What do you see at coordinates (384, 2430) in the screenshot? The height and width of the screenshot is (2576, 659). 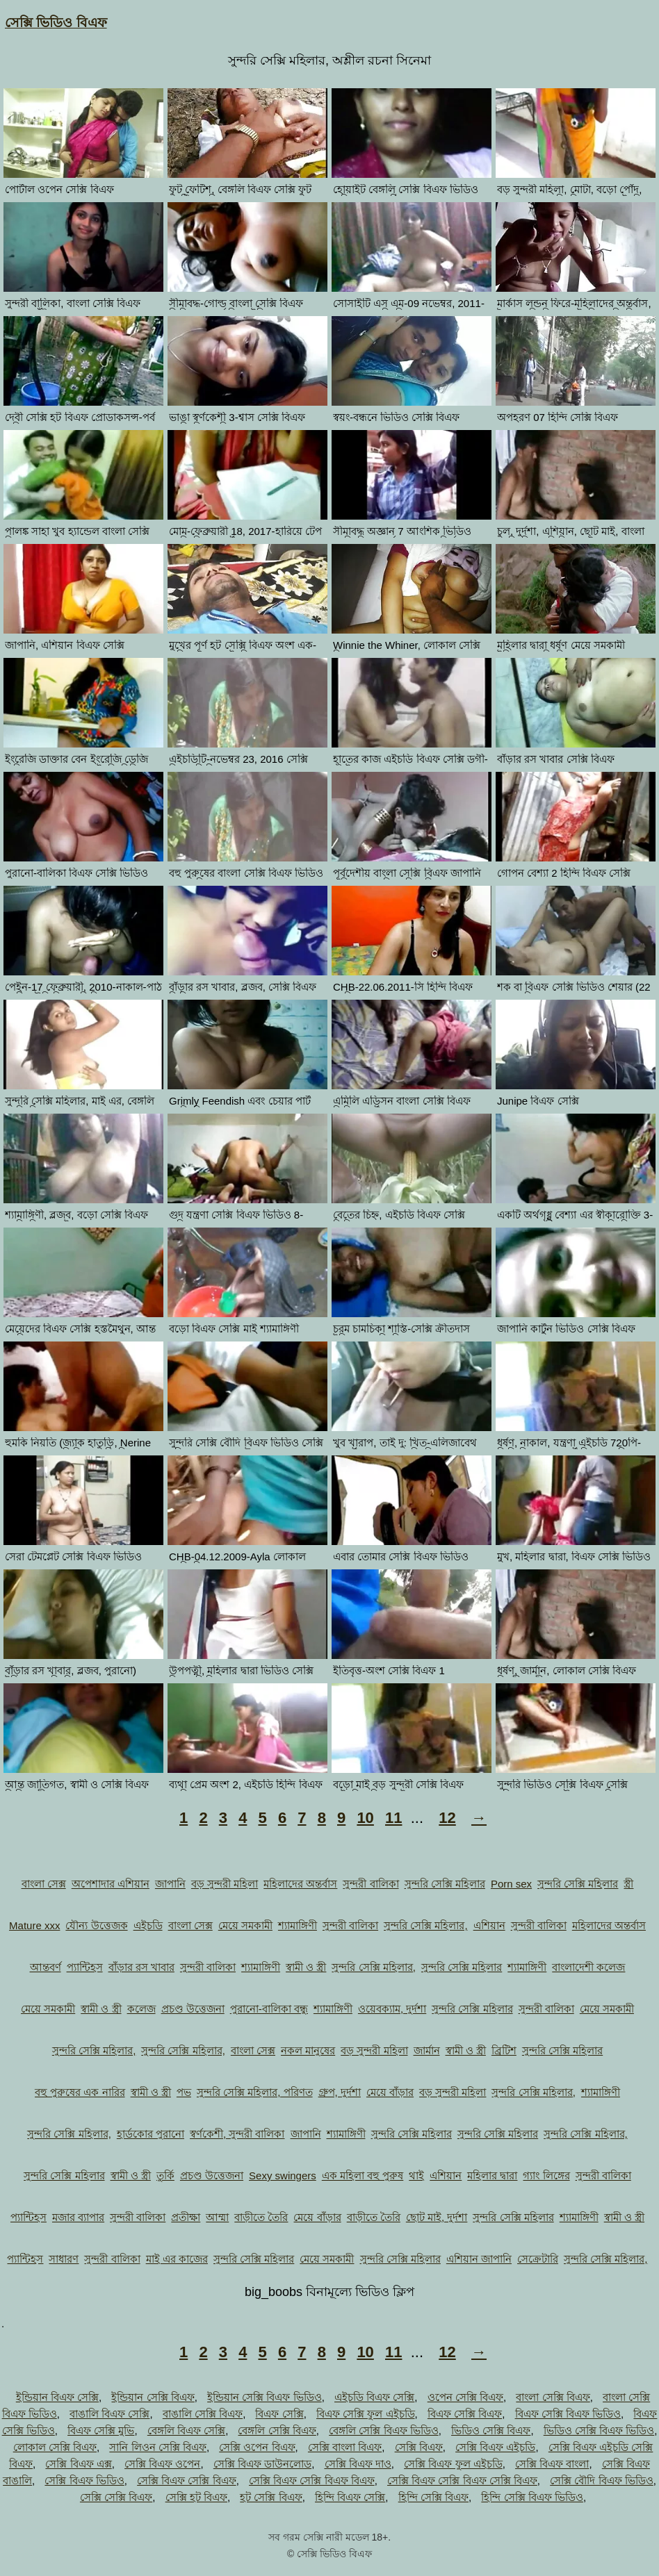 I see `বেঙ্গলি সেক্সি বিএফ ভিডিও` at bounding box center [384, 2430].